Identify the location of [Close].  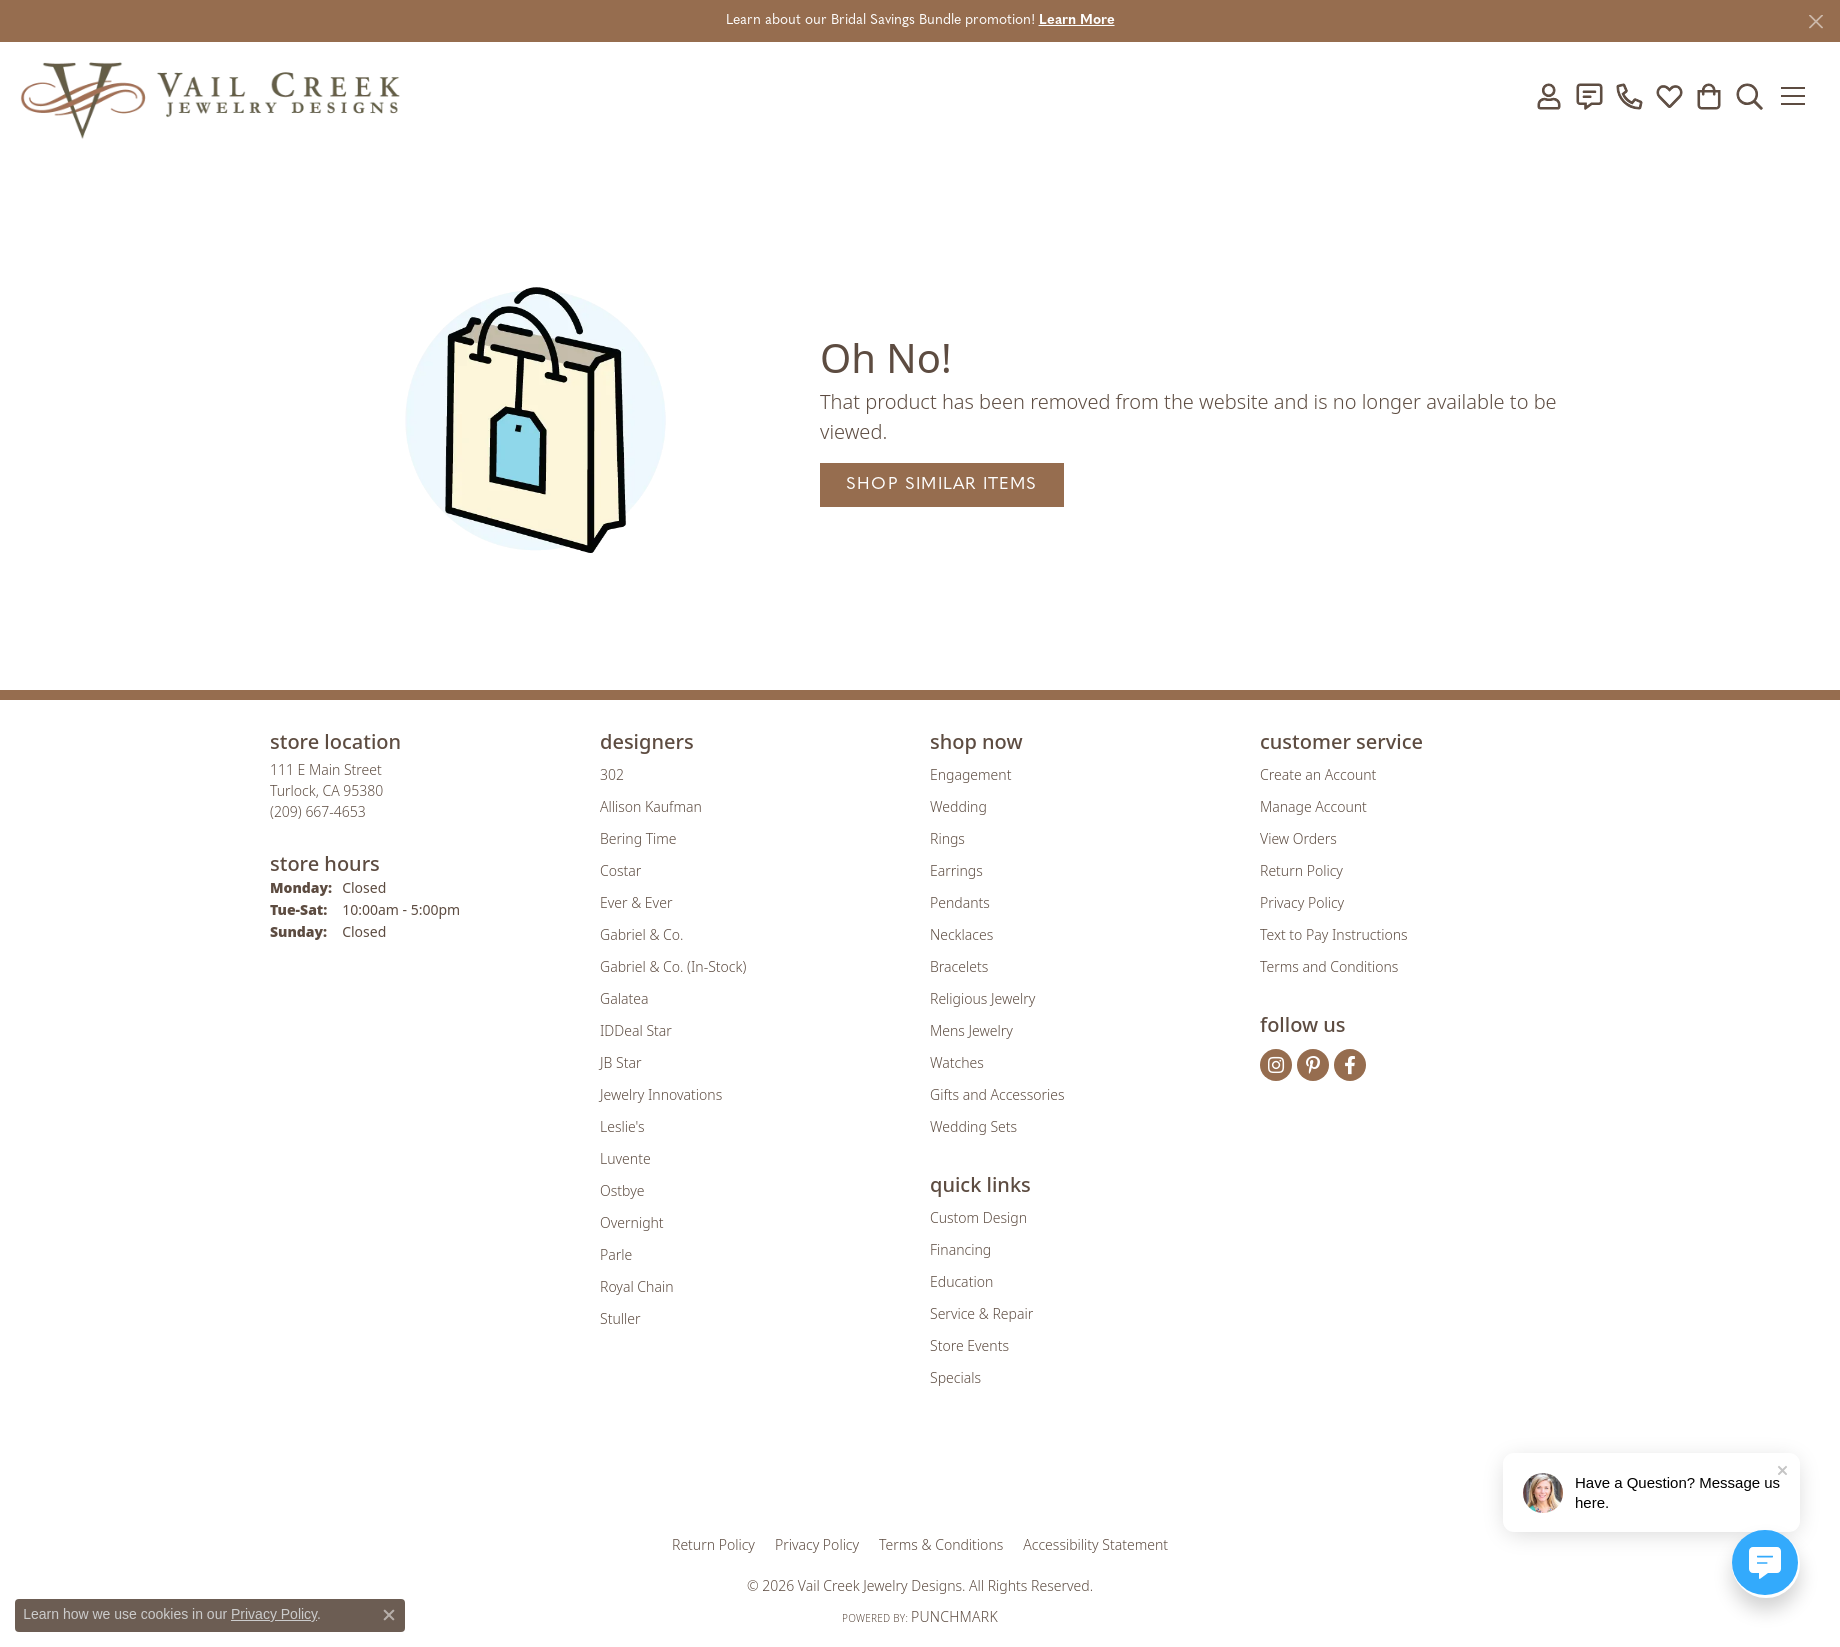
(1815, 21).